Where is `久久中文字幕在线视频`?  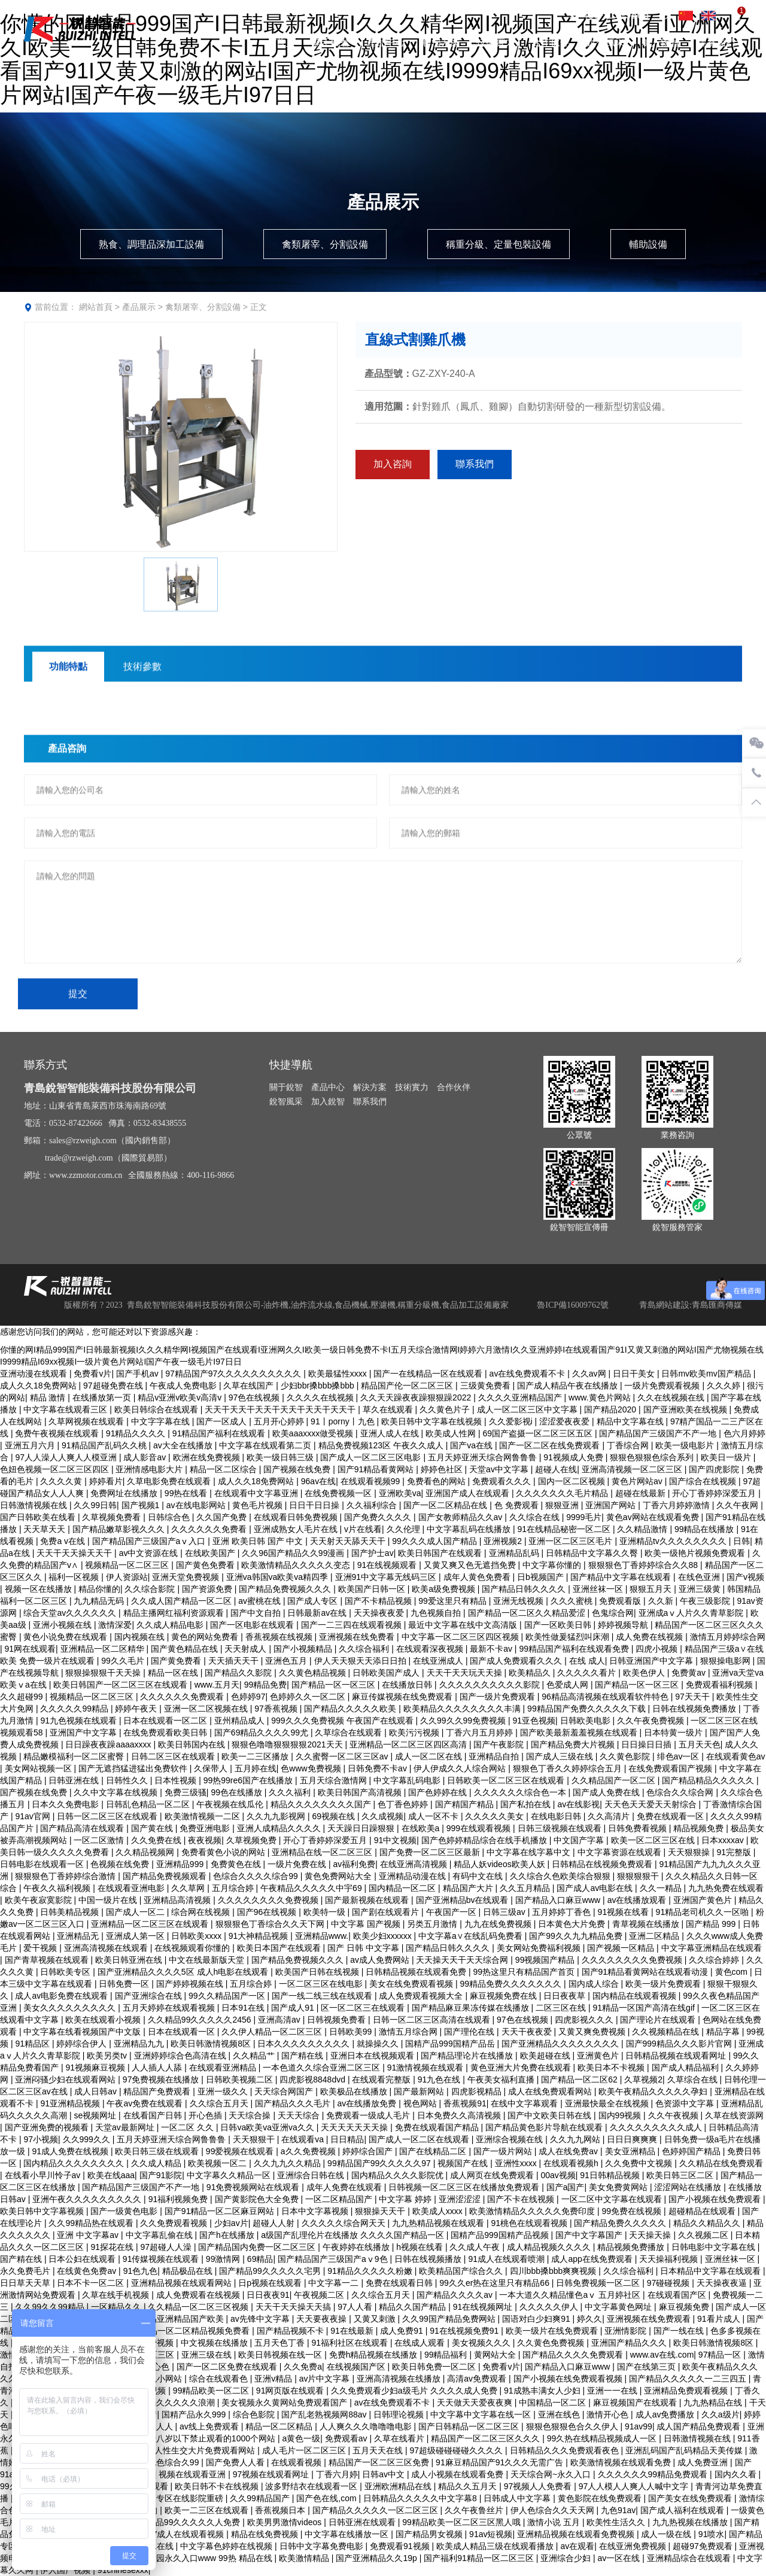 久久中文字幕在线视频 is located at coordinates (117, 1792).